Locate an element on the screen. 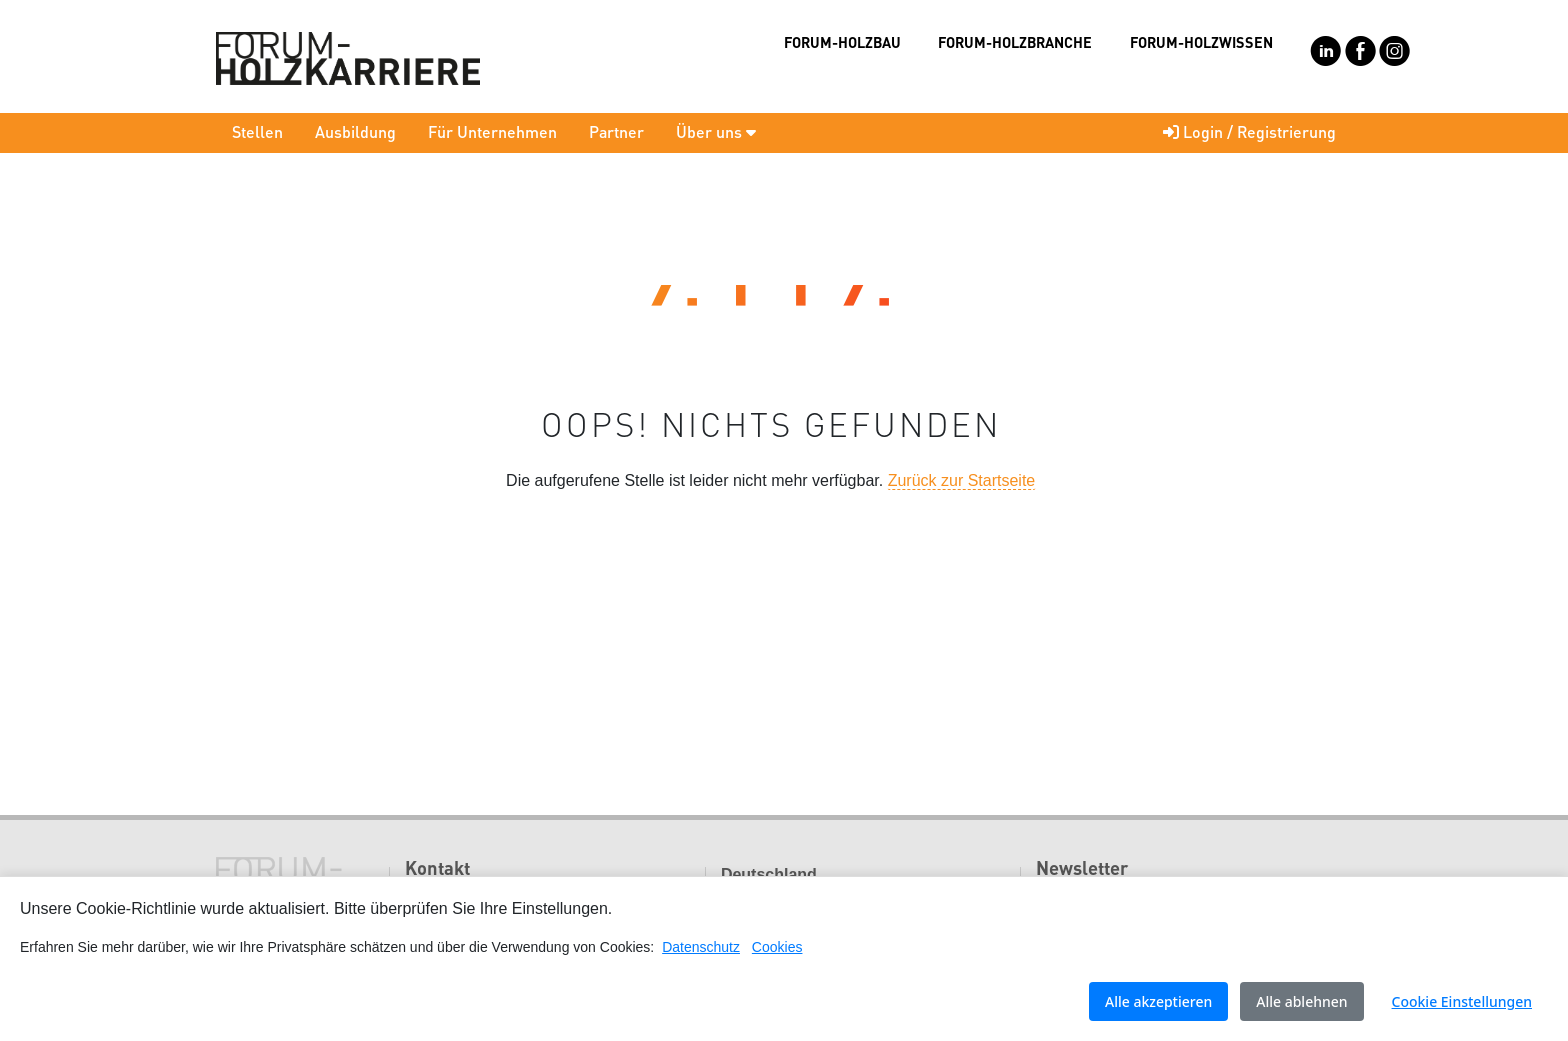 This screenshot has height=1041, width=1568. FORUM-HOLZWISSEN is located at coordinates (1201, 42).